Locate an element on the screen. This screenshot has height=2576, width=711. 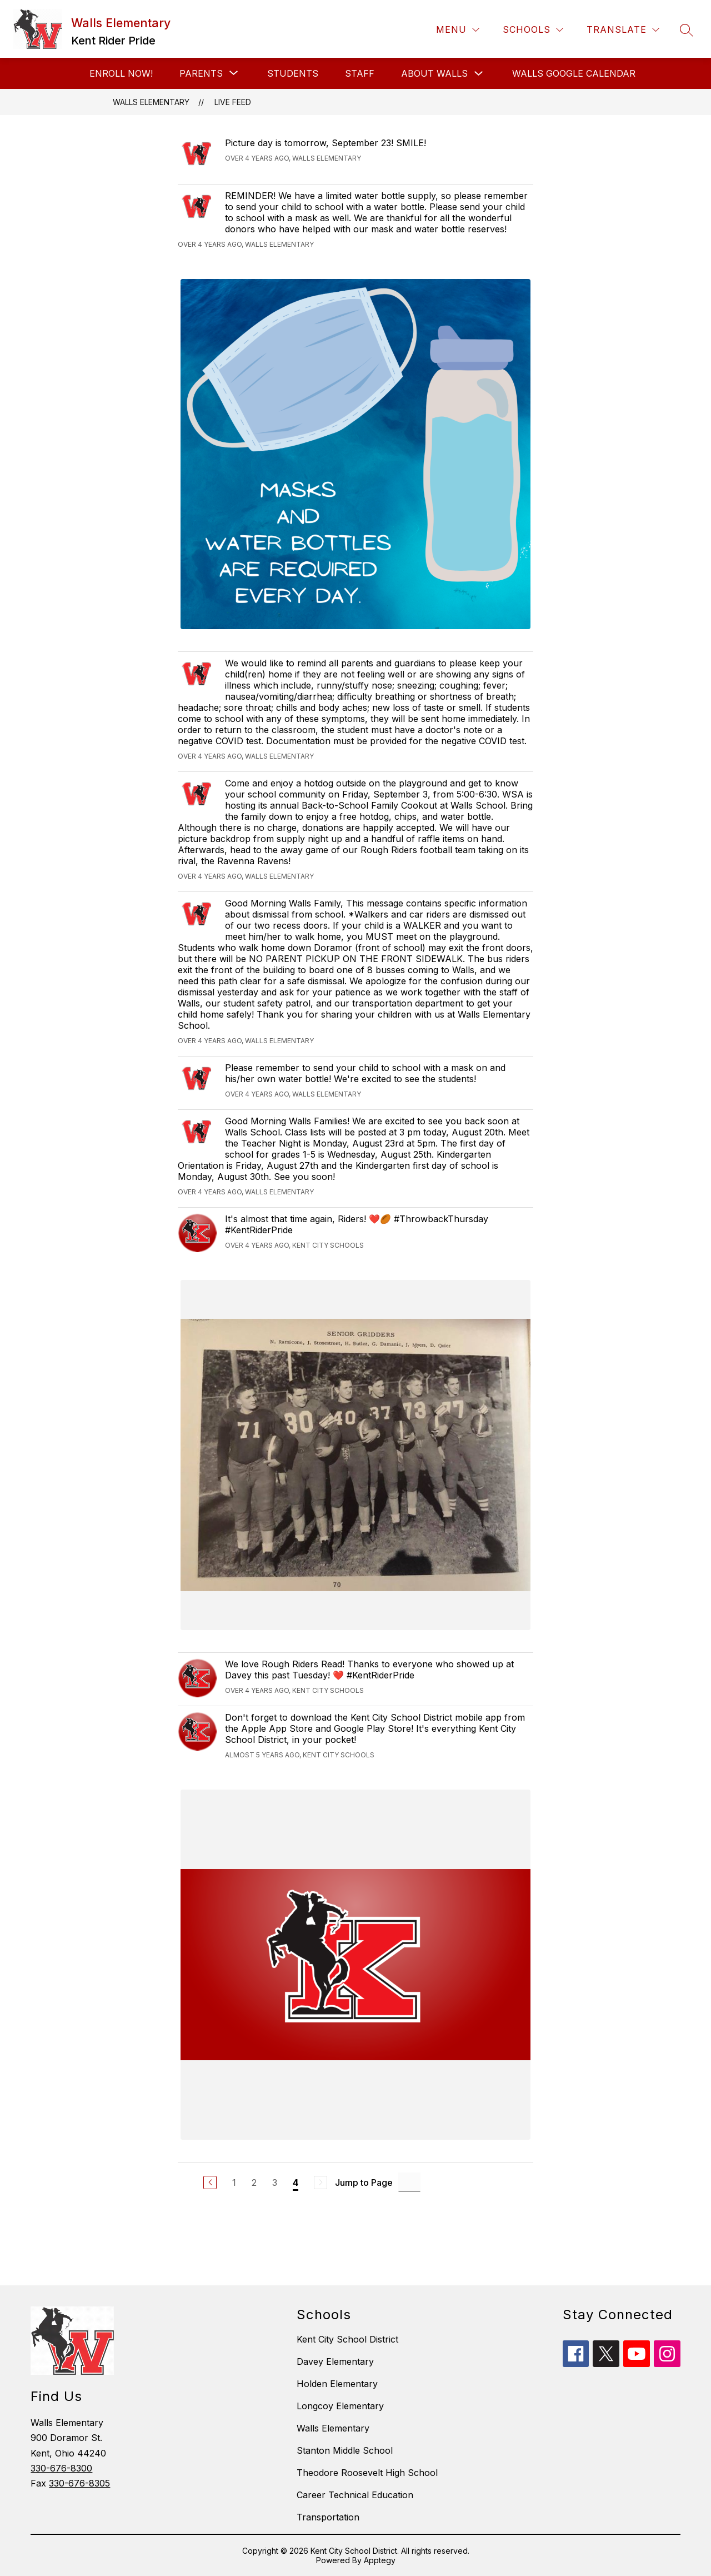
Transportation is located at coordinates (328, 2517).